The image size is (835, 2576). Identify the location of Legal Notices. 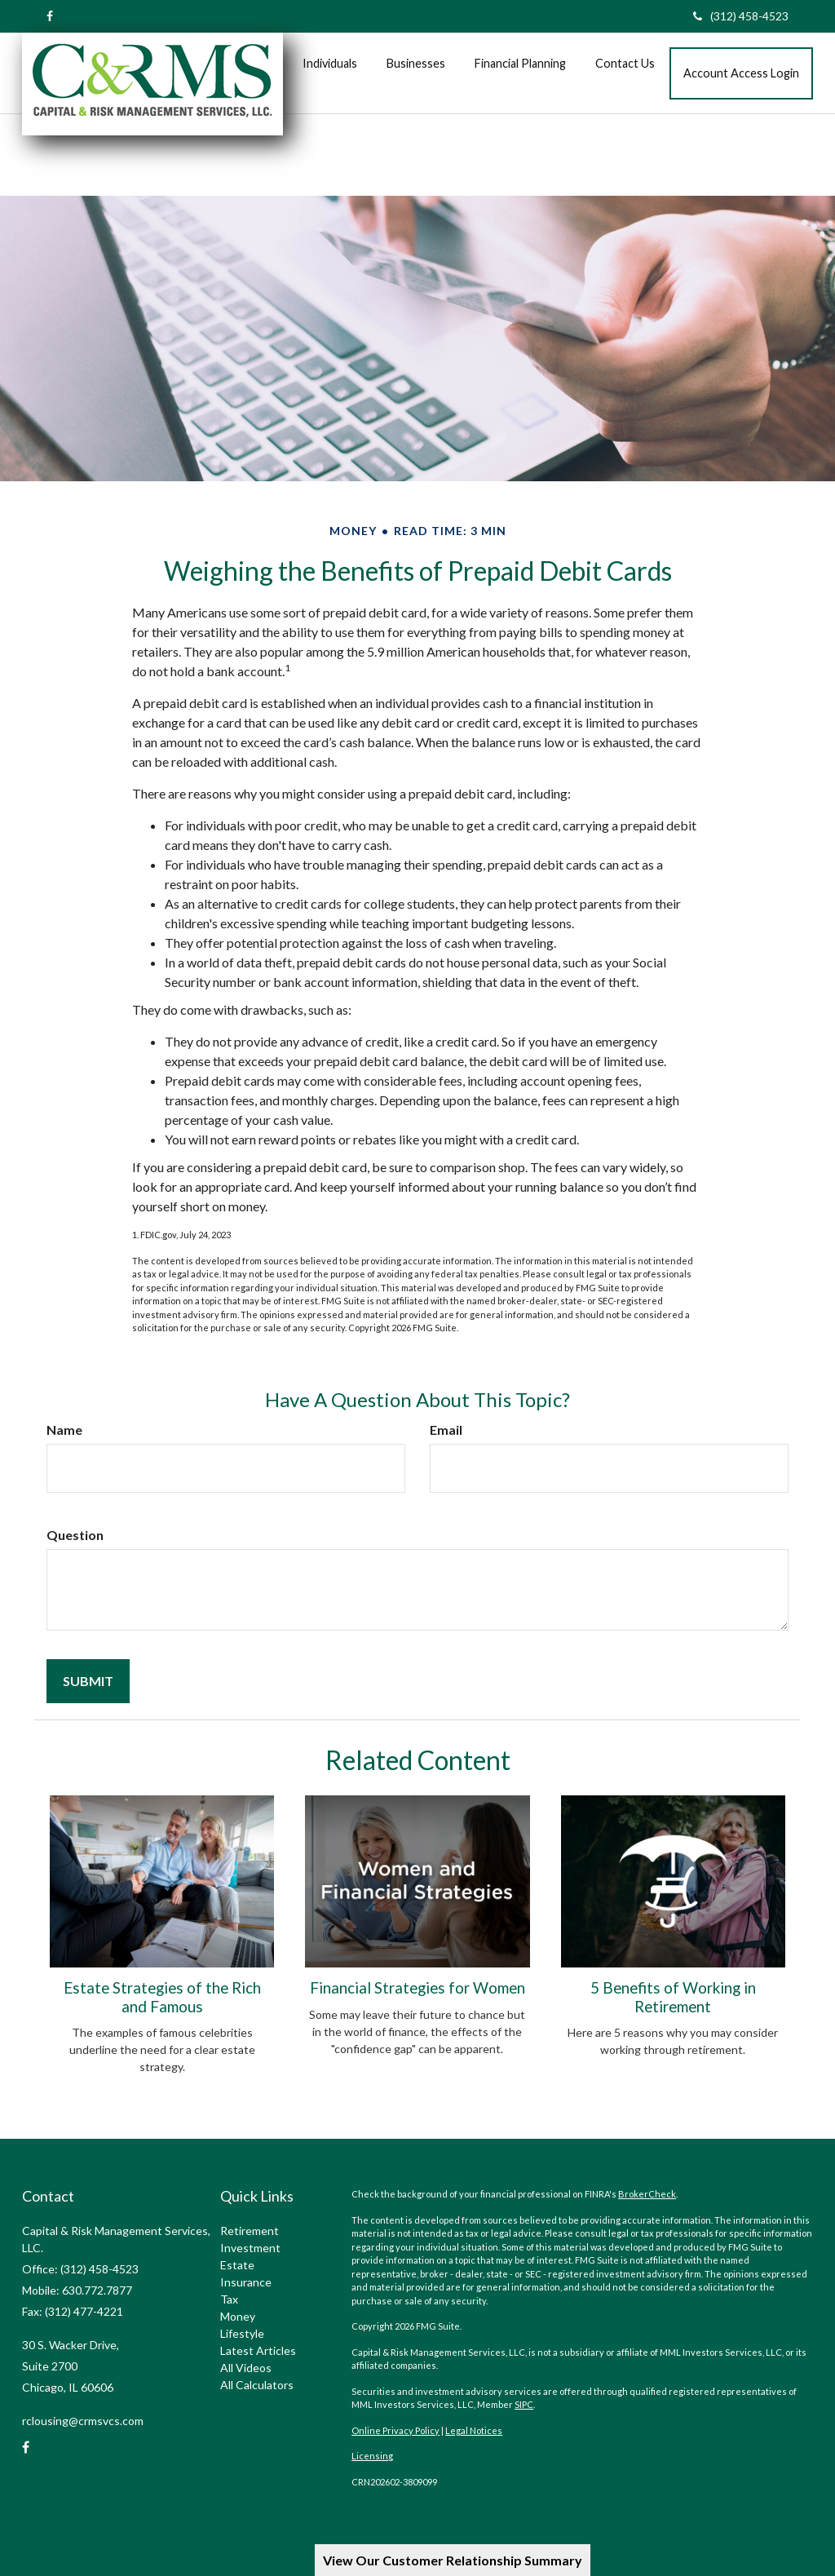
(473, 2430).